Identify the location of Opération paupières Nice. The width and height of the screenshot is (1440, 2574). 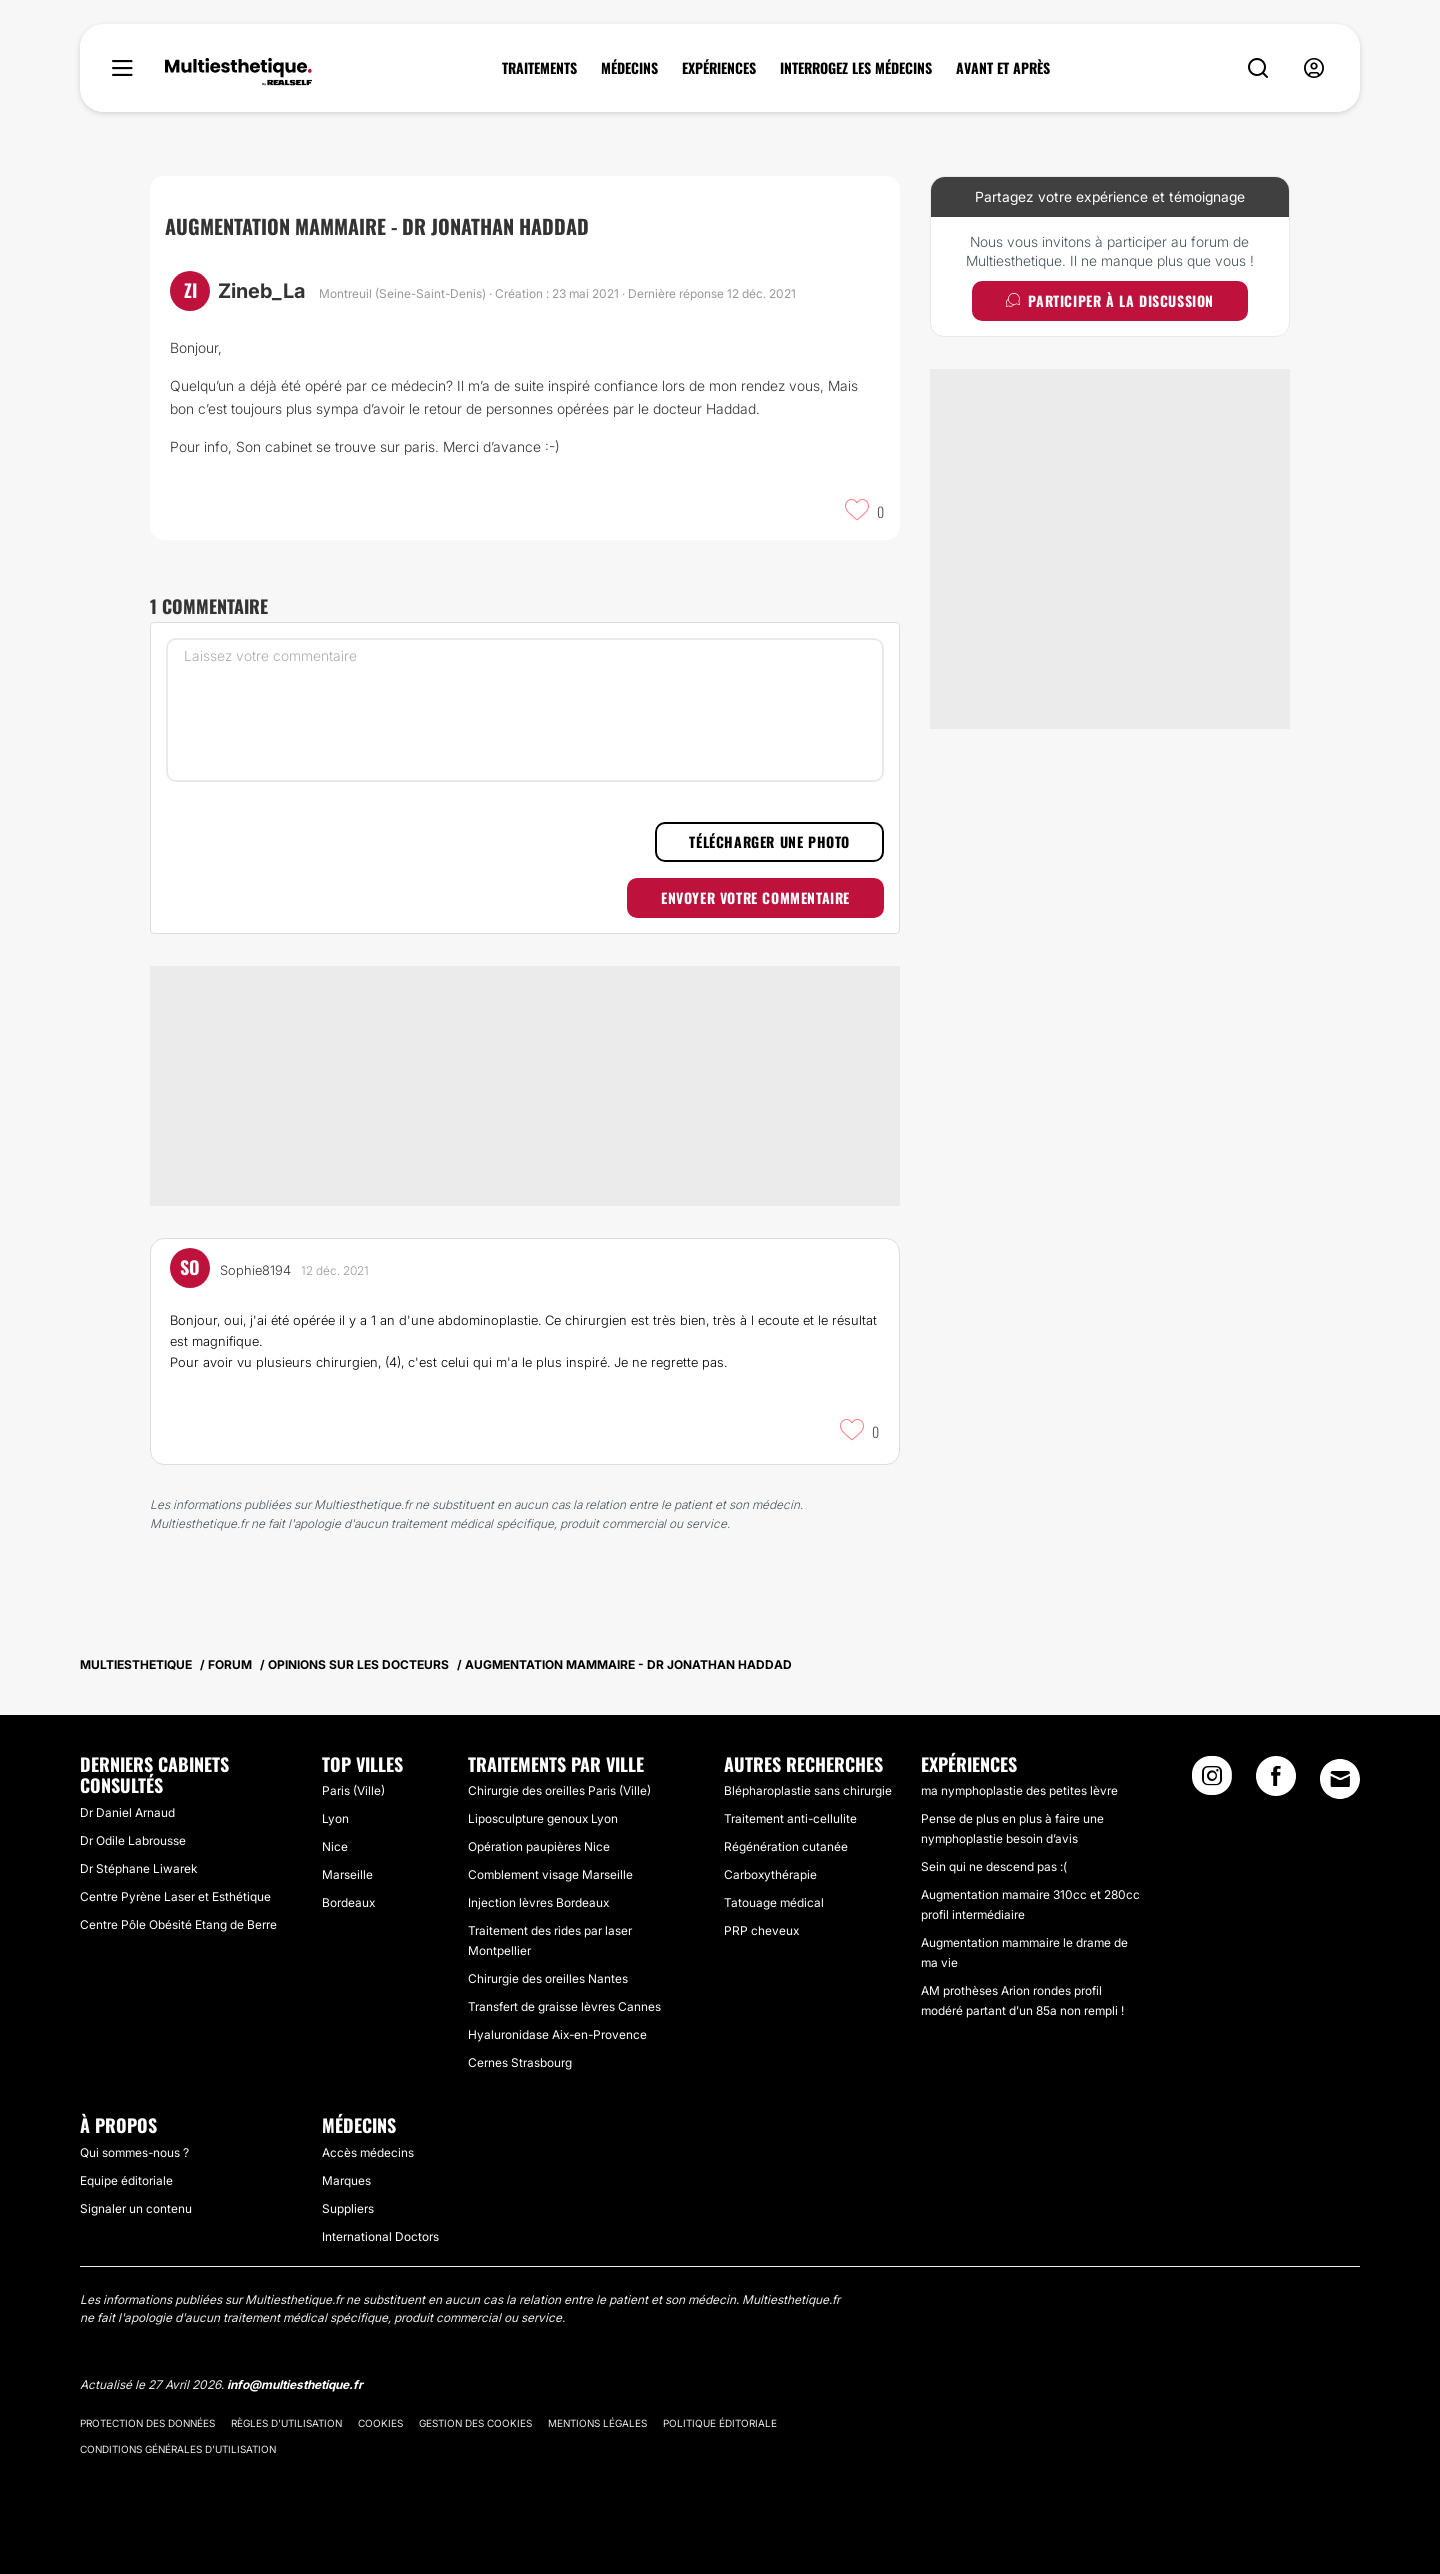
(539, 1846).